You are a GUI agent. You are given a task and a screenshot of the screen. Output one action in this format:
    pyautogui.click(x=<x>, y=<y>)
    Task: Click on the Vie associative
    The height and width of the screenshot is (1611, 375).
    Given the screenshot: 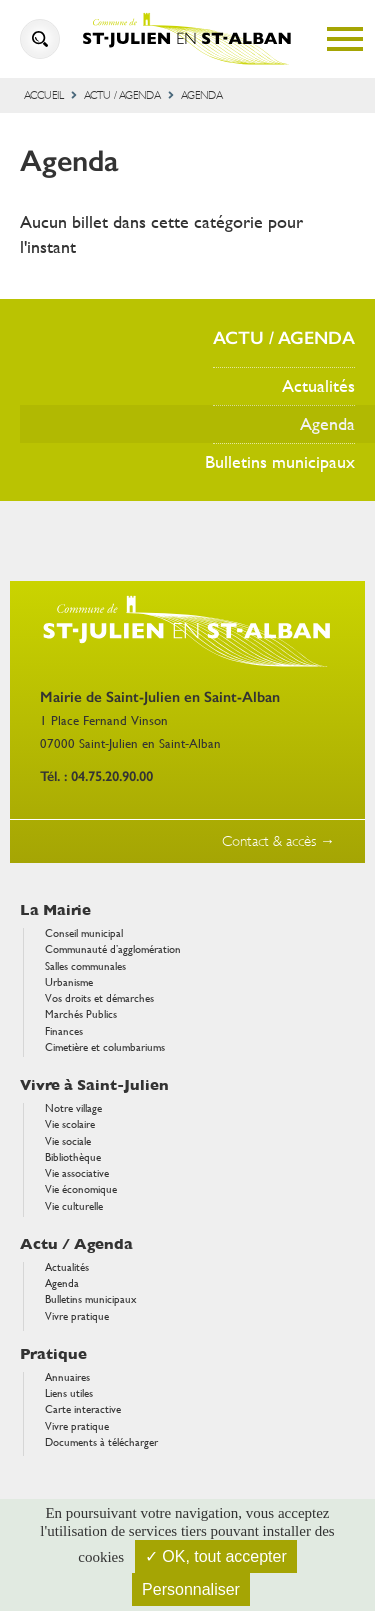 What is the action you would take?
    pyautogui.click(x=77, y=1173)
    